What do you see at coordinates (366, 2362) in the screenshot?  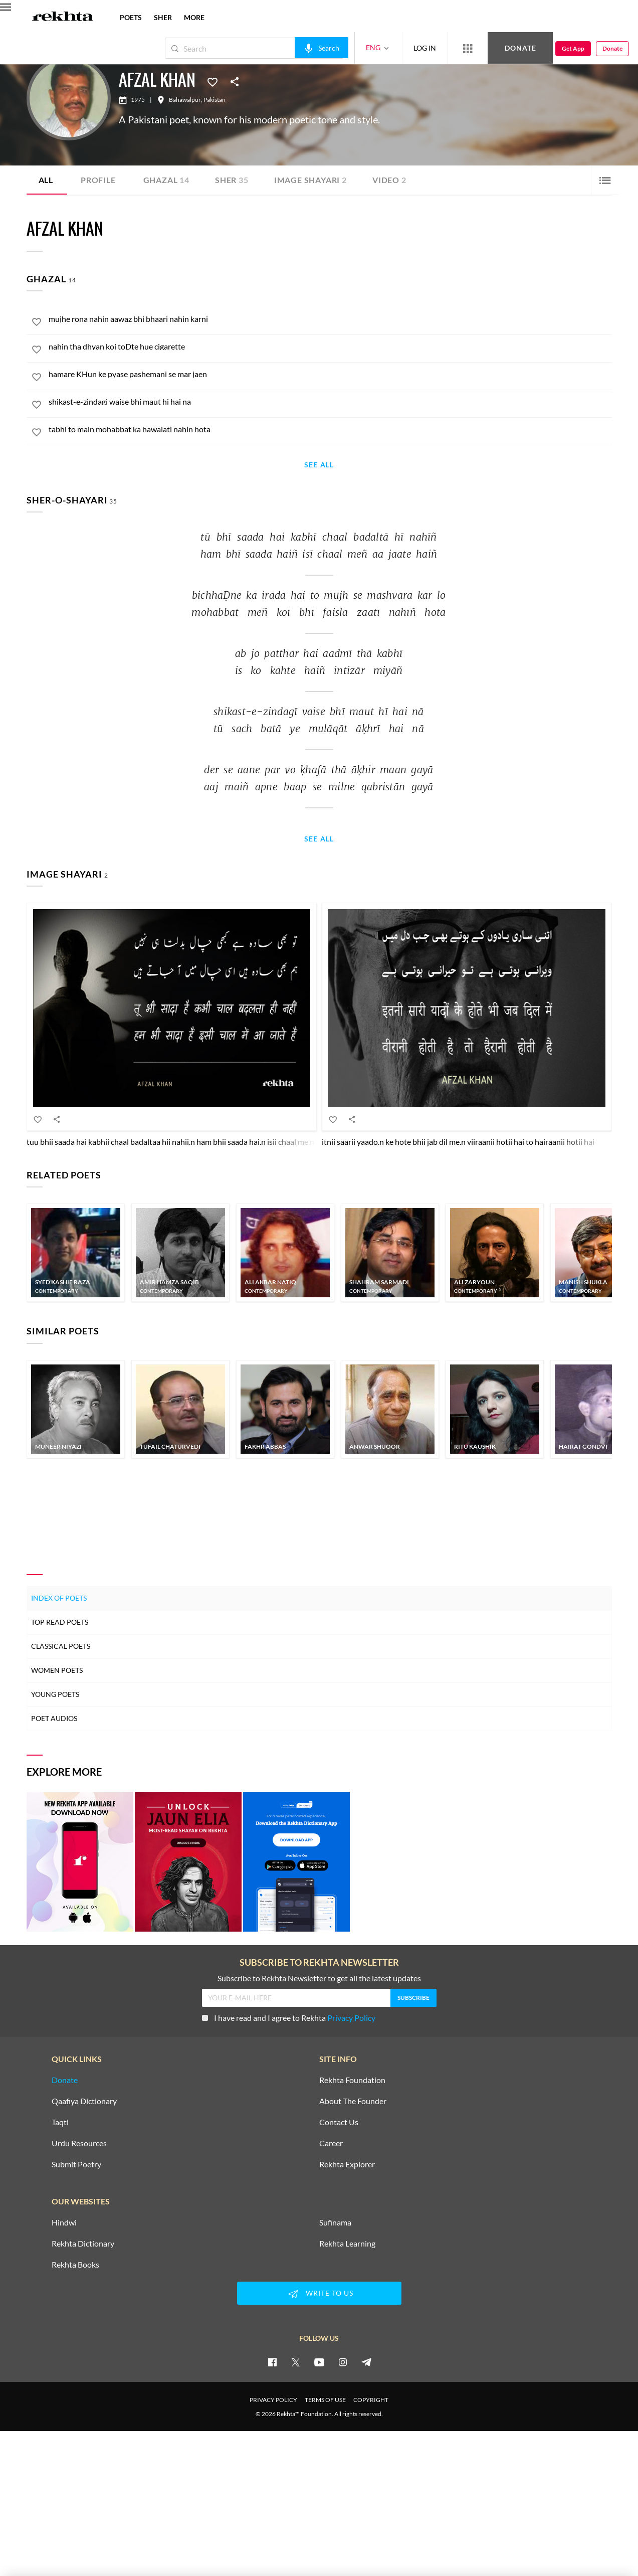 I see `[telegram]` at bounding box center [366, 2362].